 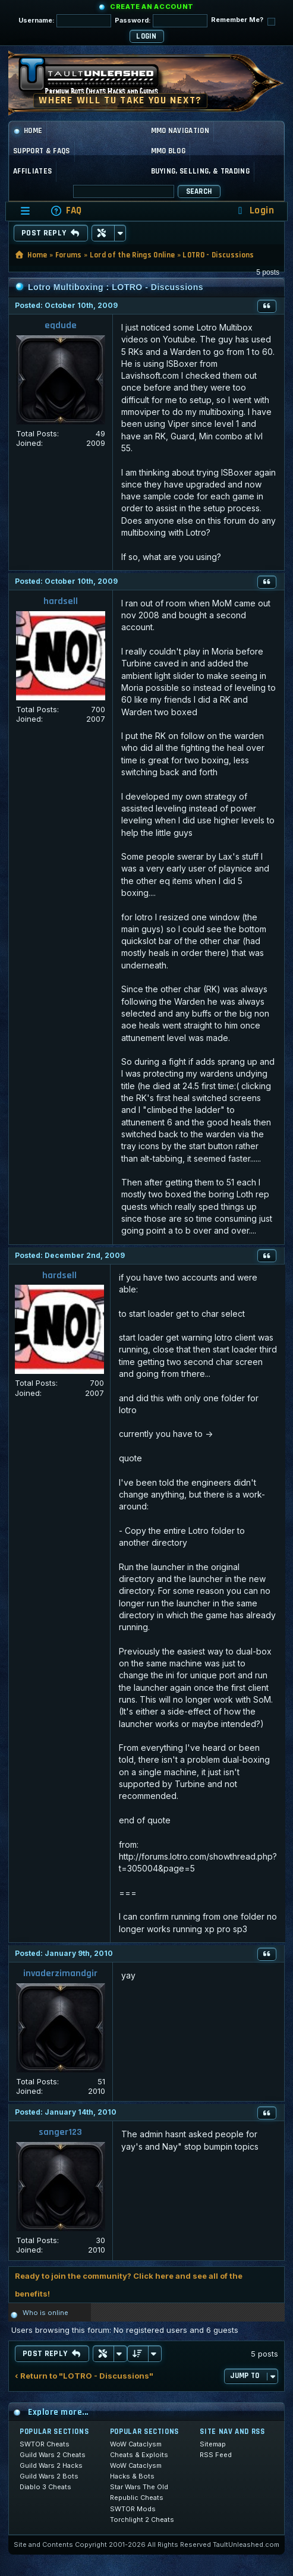 What do you see at coordinates (60, 601) in the screenshot?
I see `hardsell` at bounding box center [60, 601].